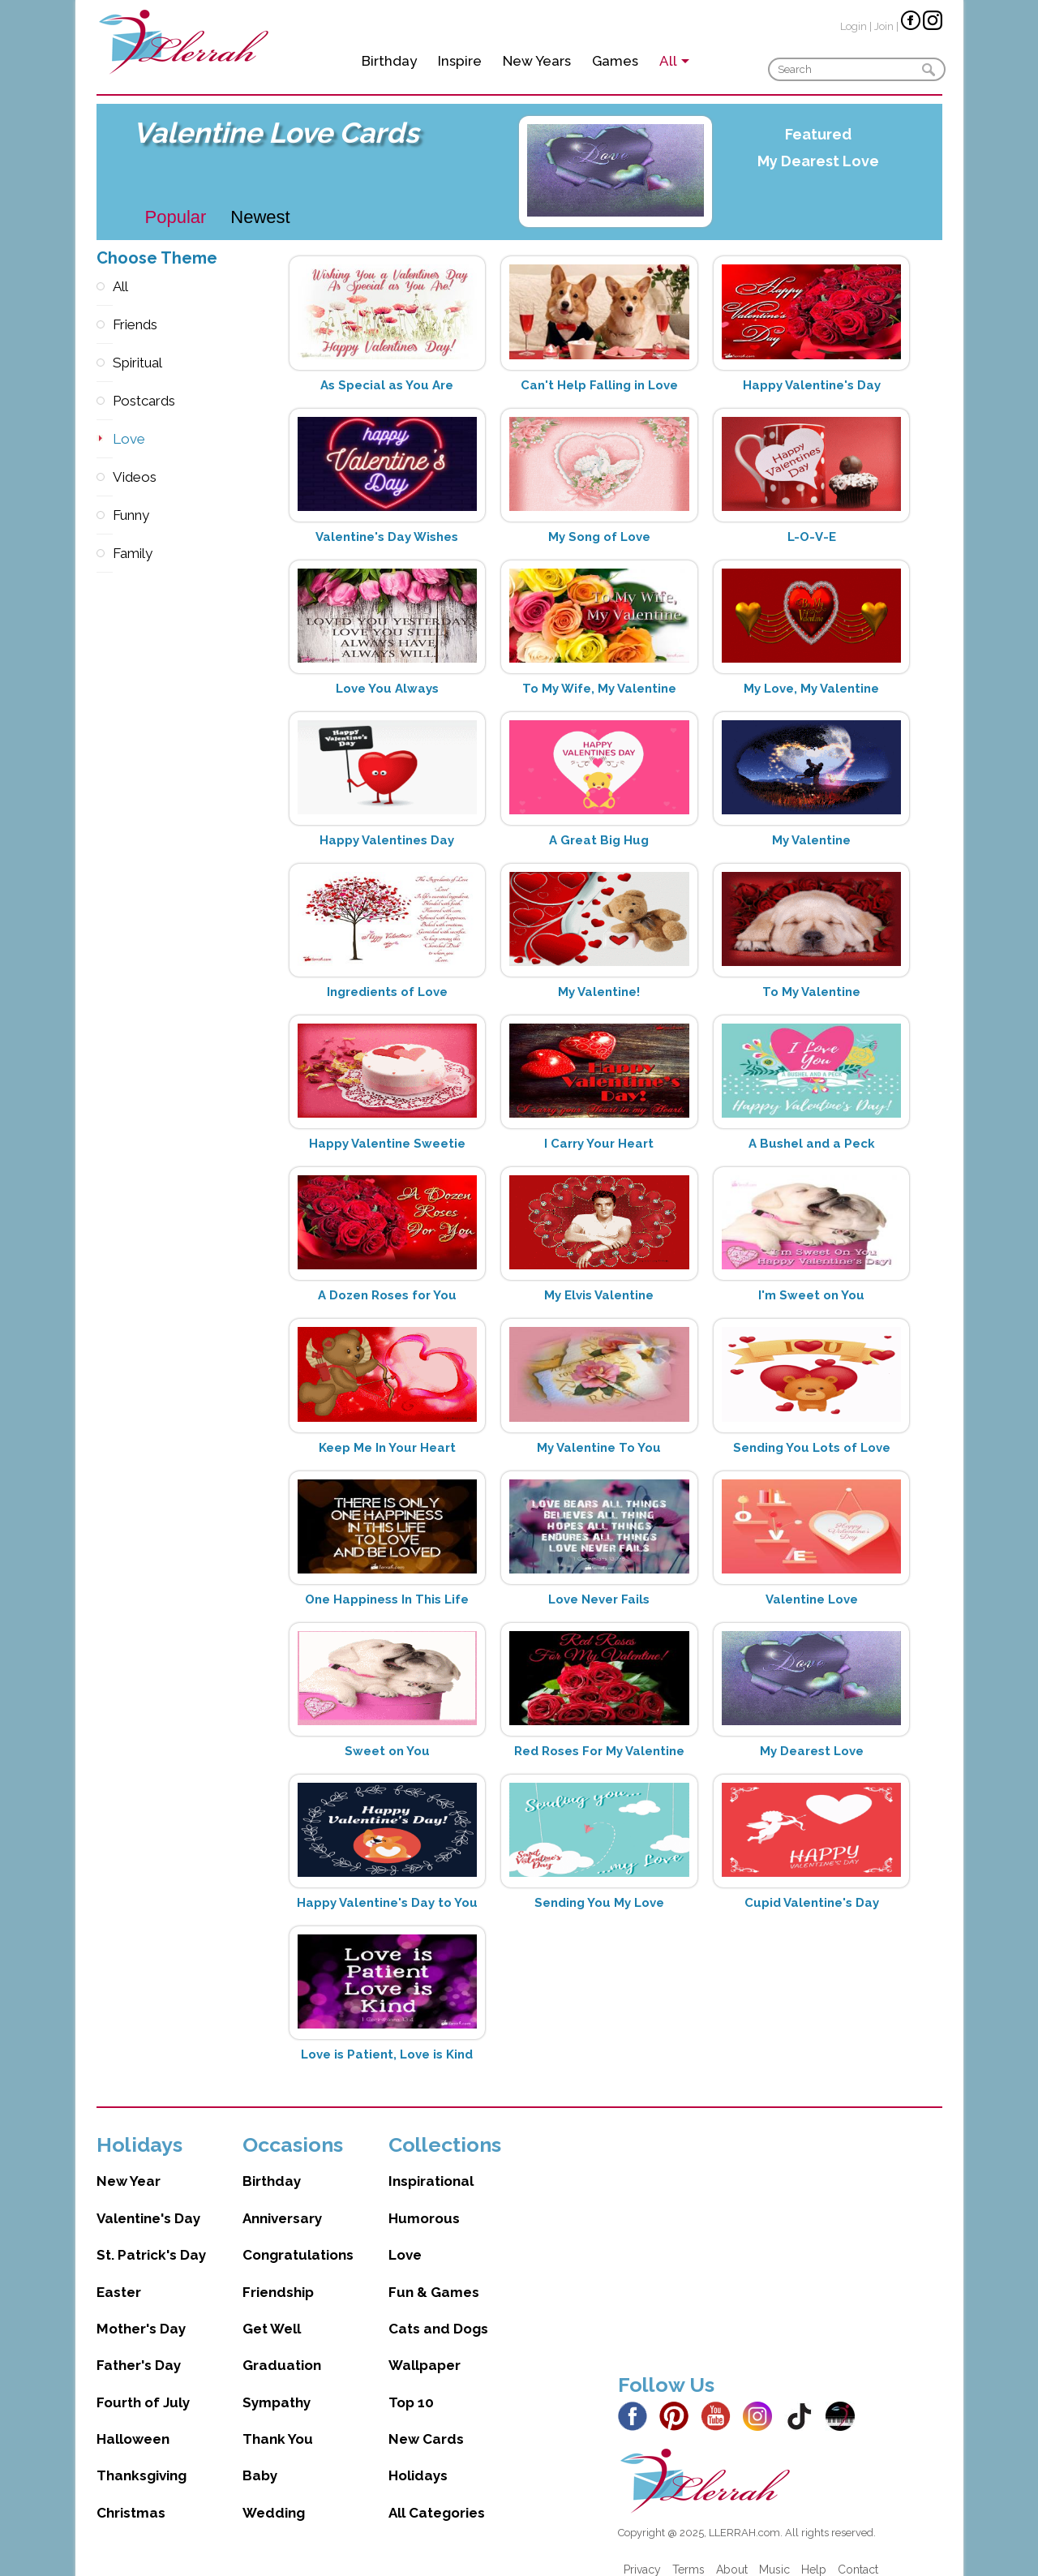 The width and height of the screenshot is (1038, 2576). I want to click on Easter, so click(119, 2276).